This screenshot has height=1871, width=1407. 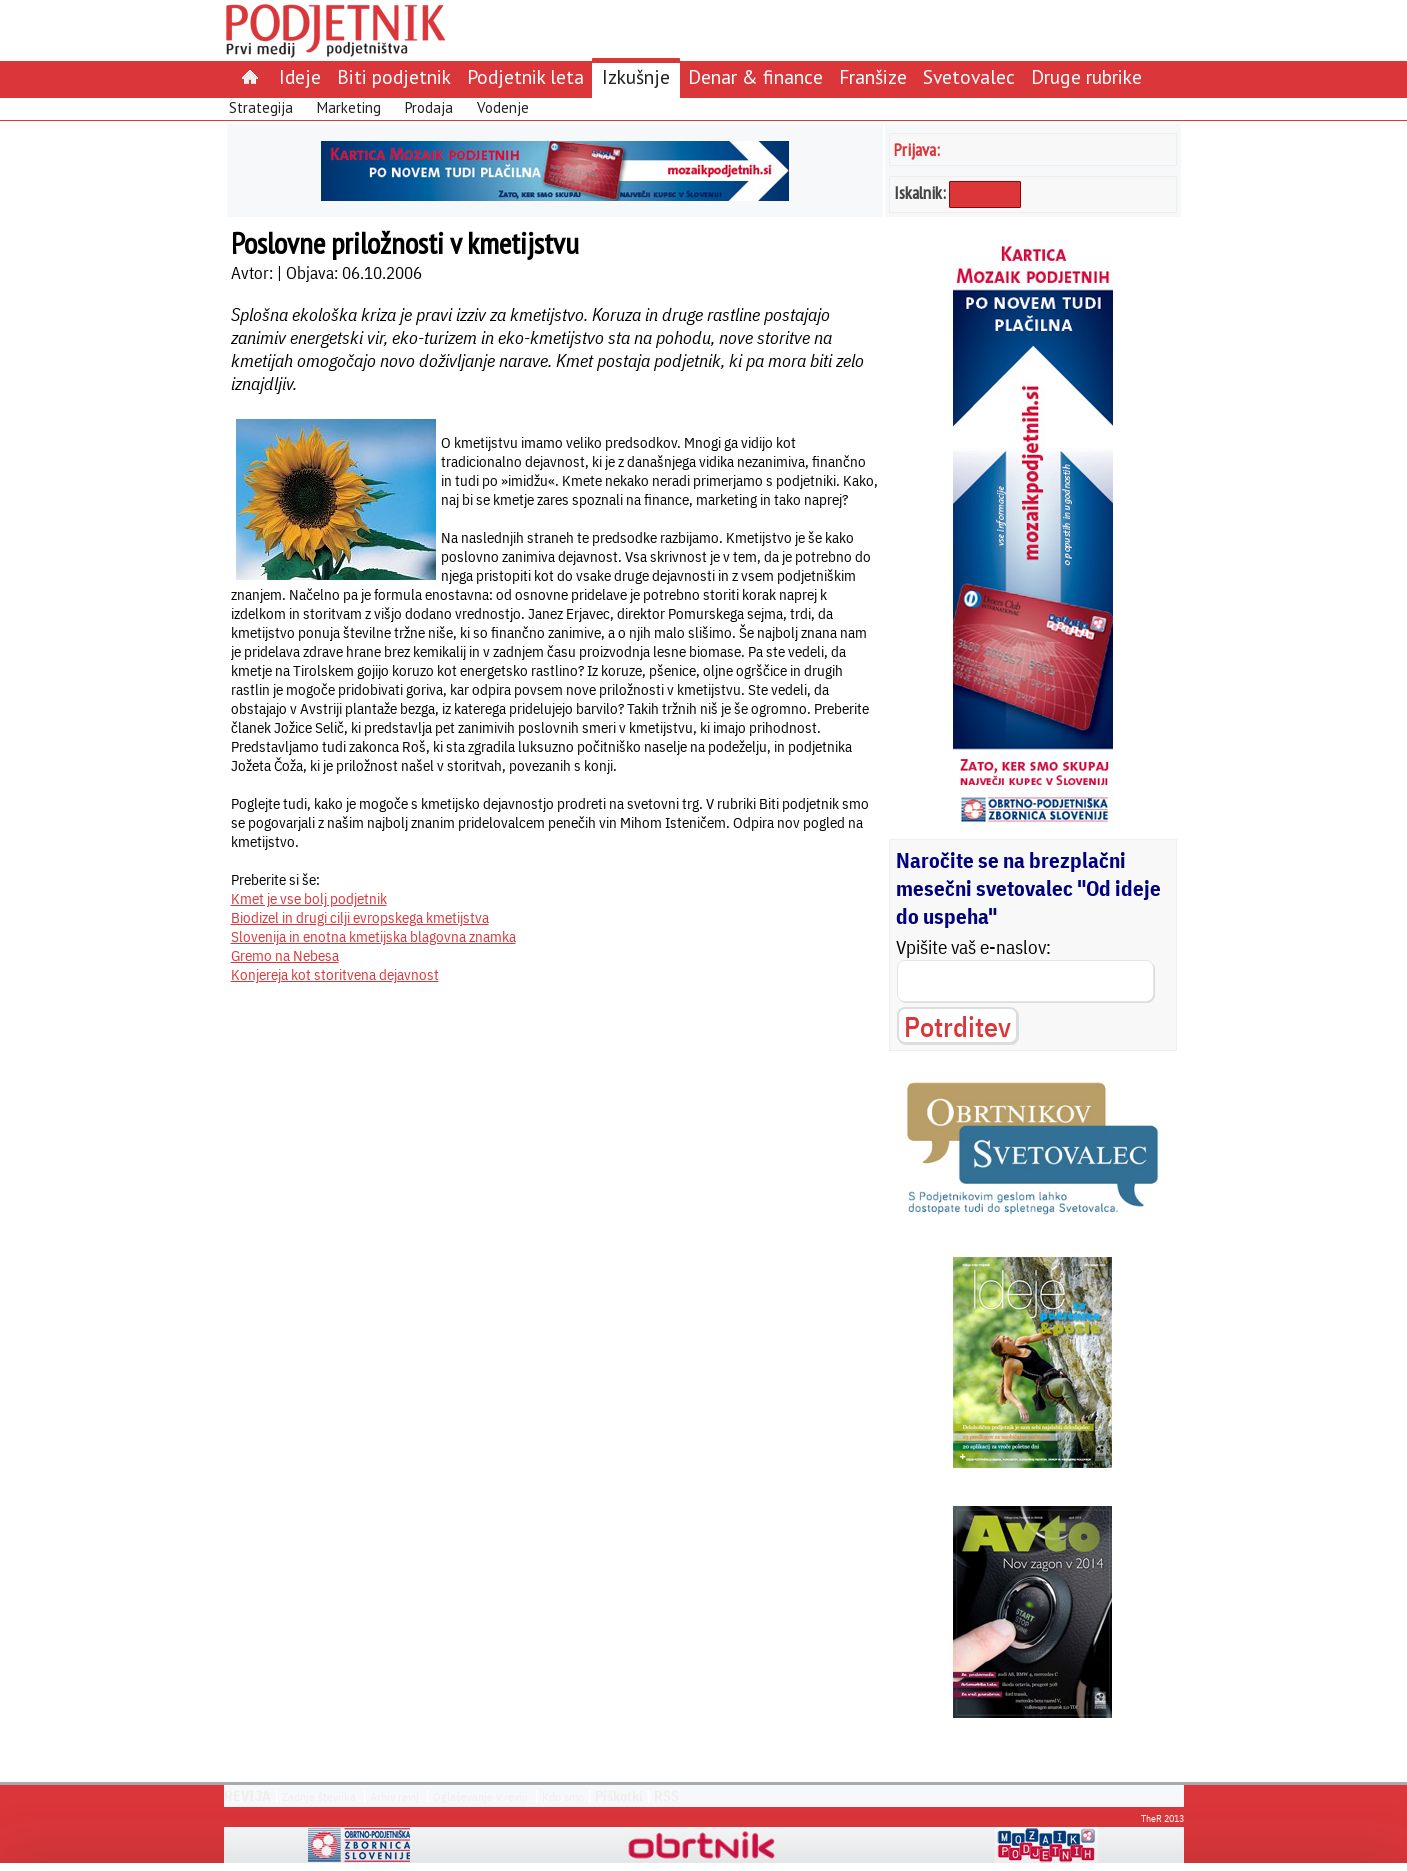 What do you see at coordinates (480, 1796) in the screenshot?
I see `Oglaševanje v reviji` at bounding box center [480, 1796].